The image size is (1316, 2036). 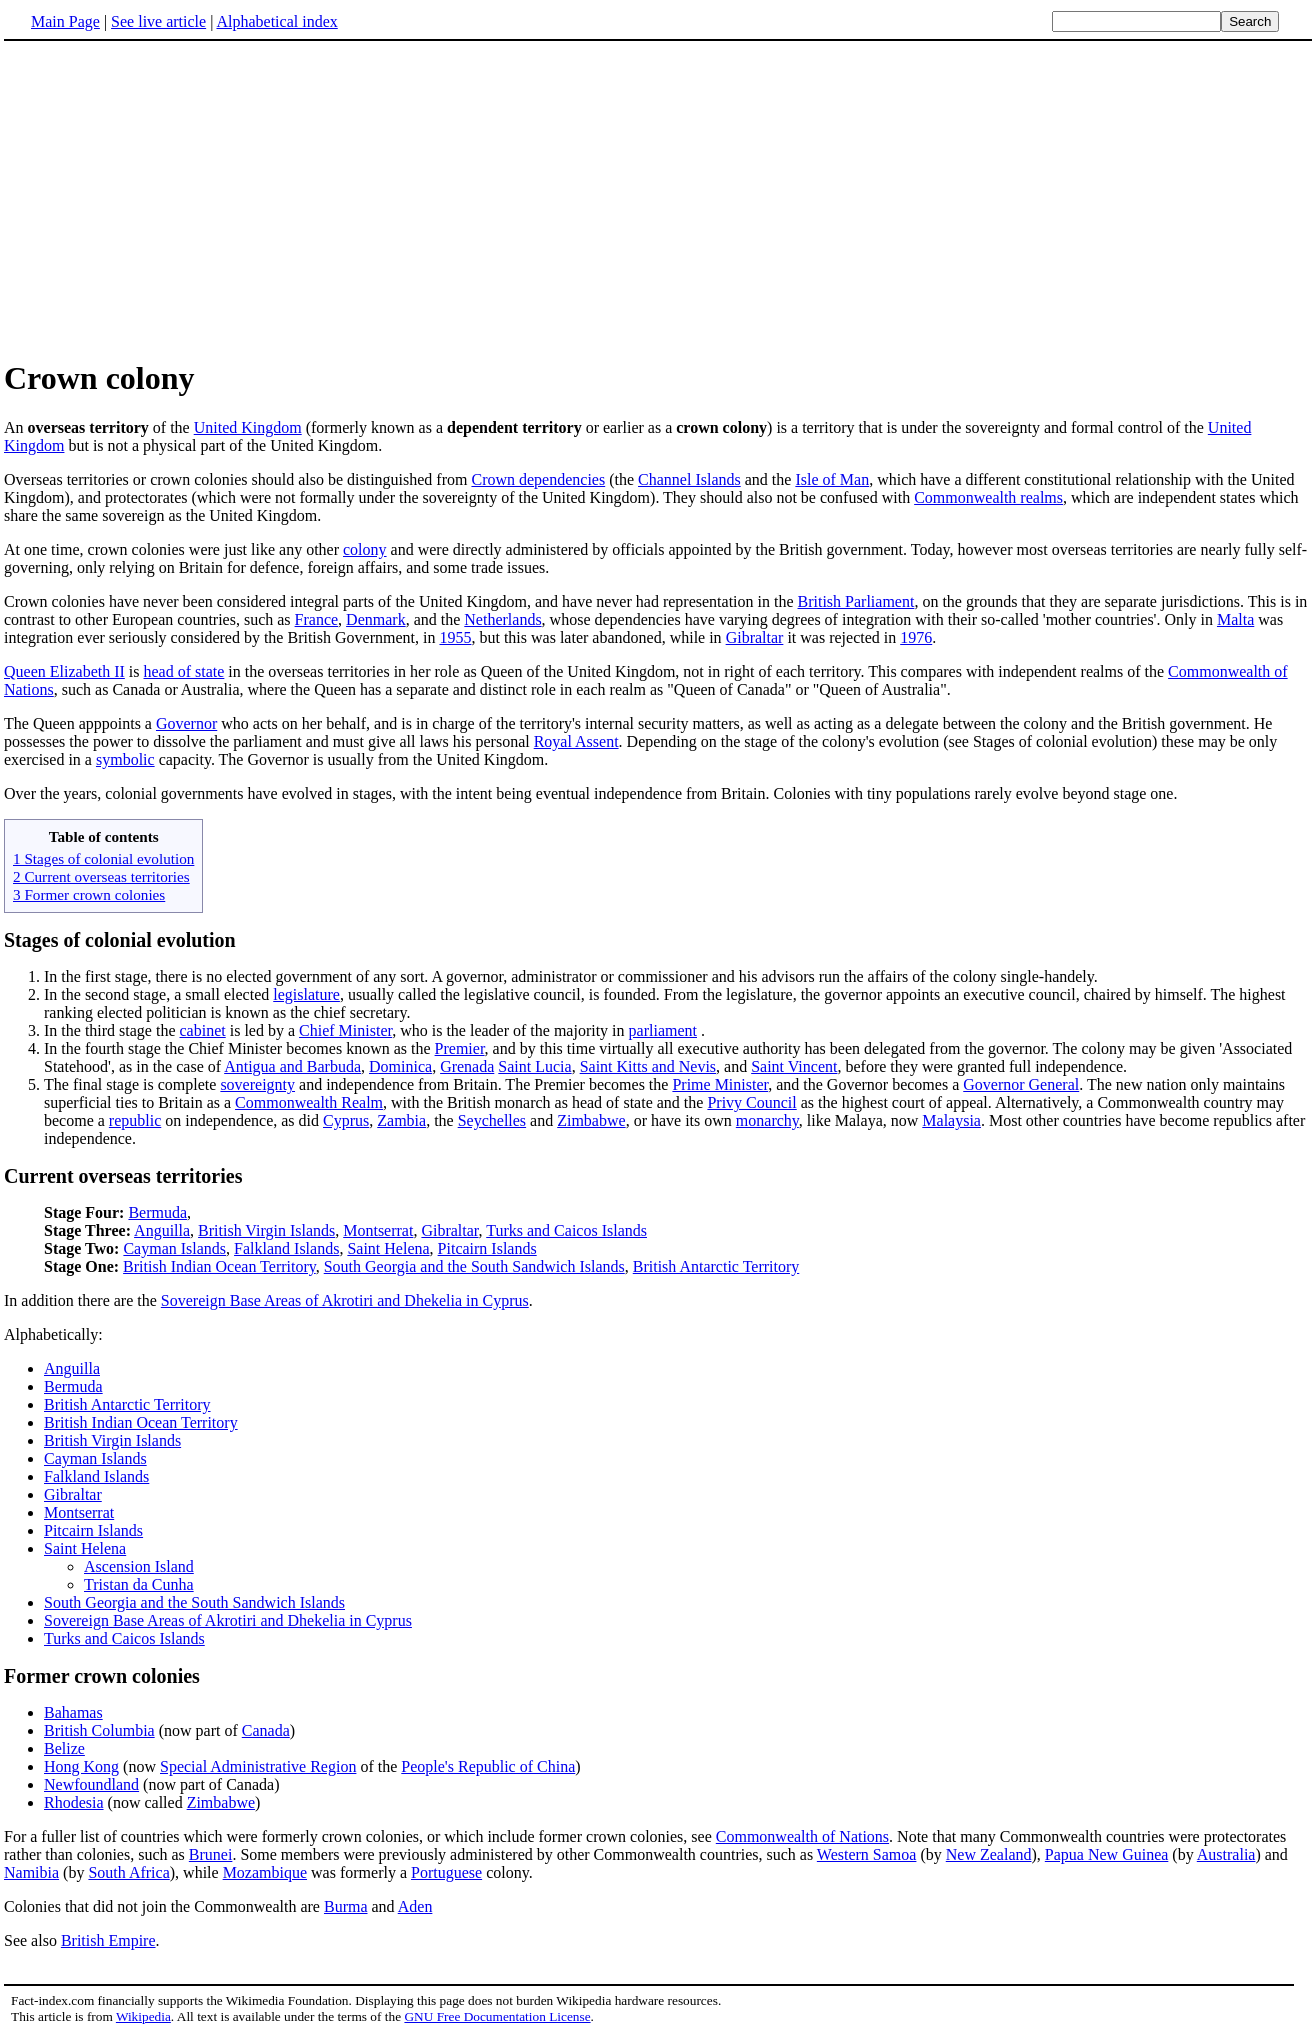 What do you see at coordinates (120, 940) in the screenshot?
I see `Stages of colonial evolution` at bounding box center [120, 940].